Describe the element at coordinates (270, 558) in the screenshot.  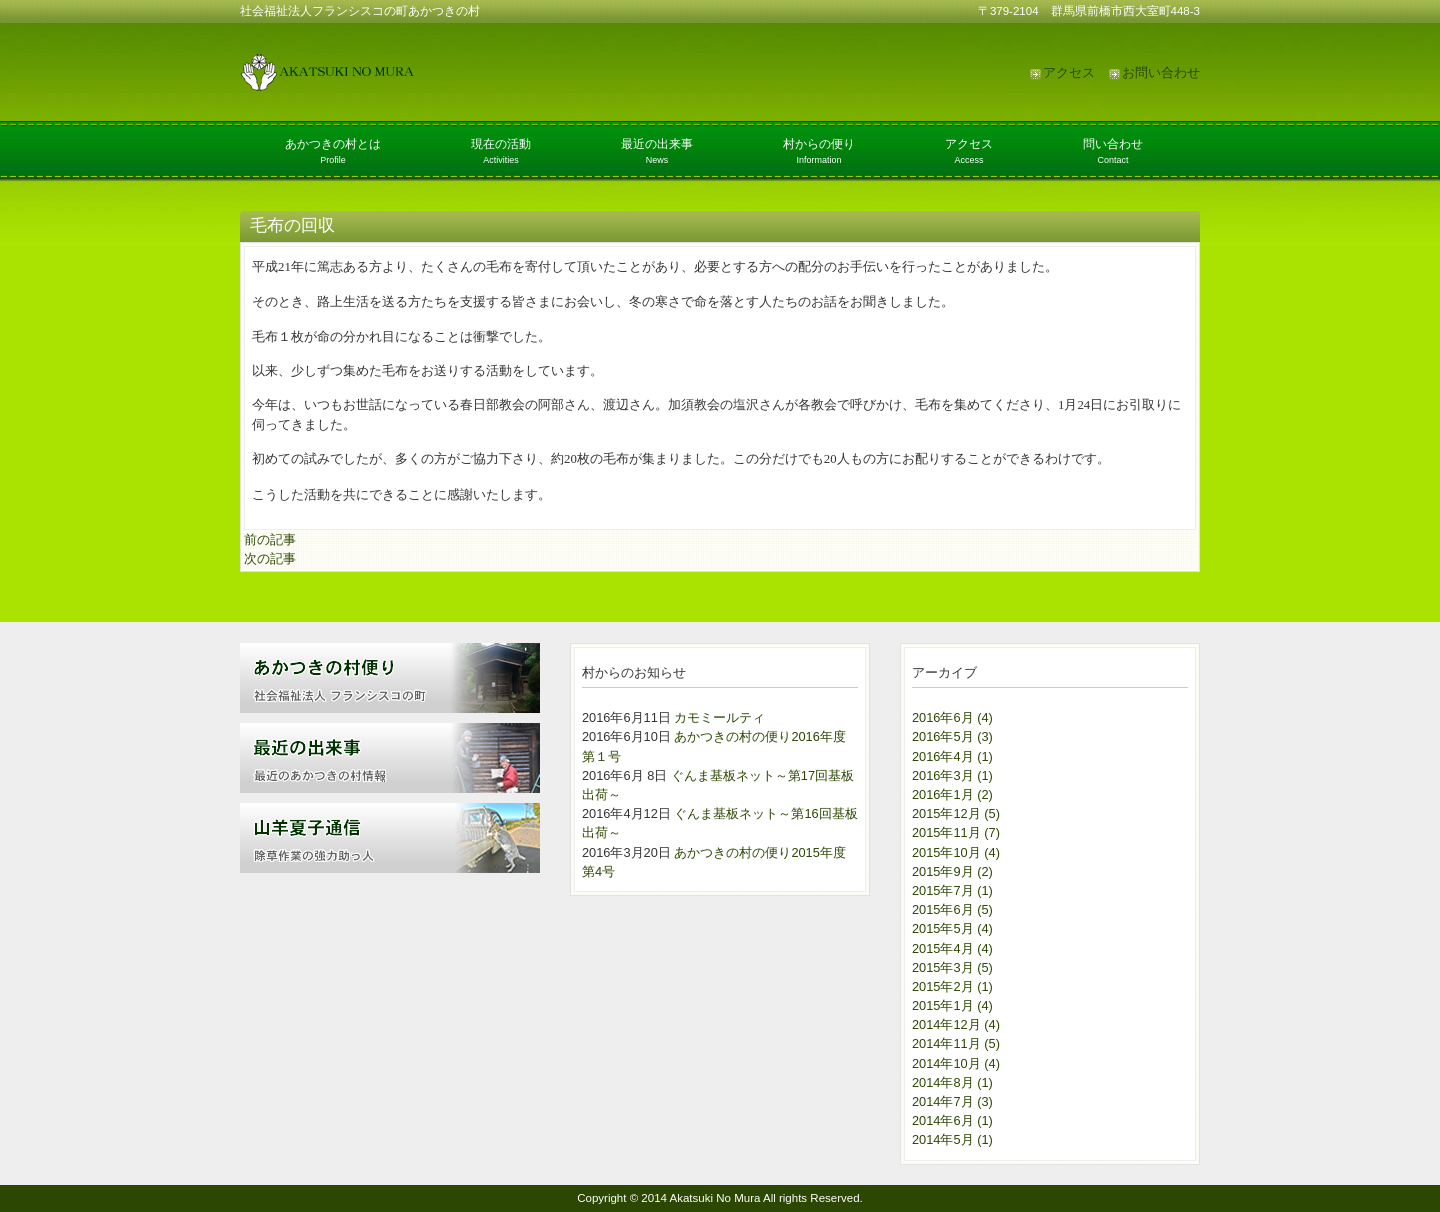
I see `次の記事` at that location.